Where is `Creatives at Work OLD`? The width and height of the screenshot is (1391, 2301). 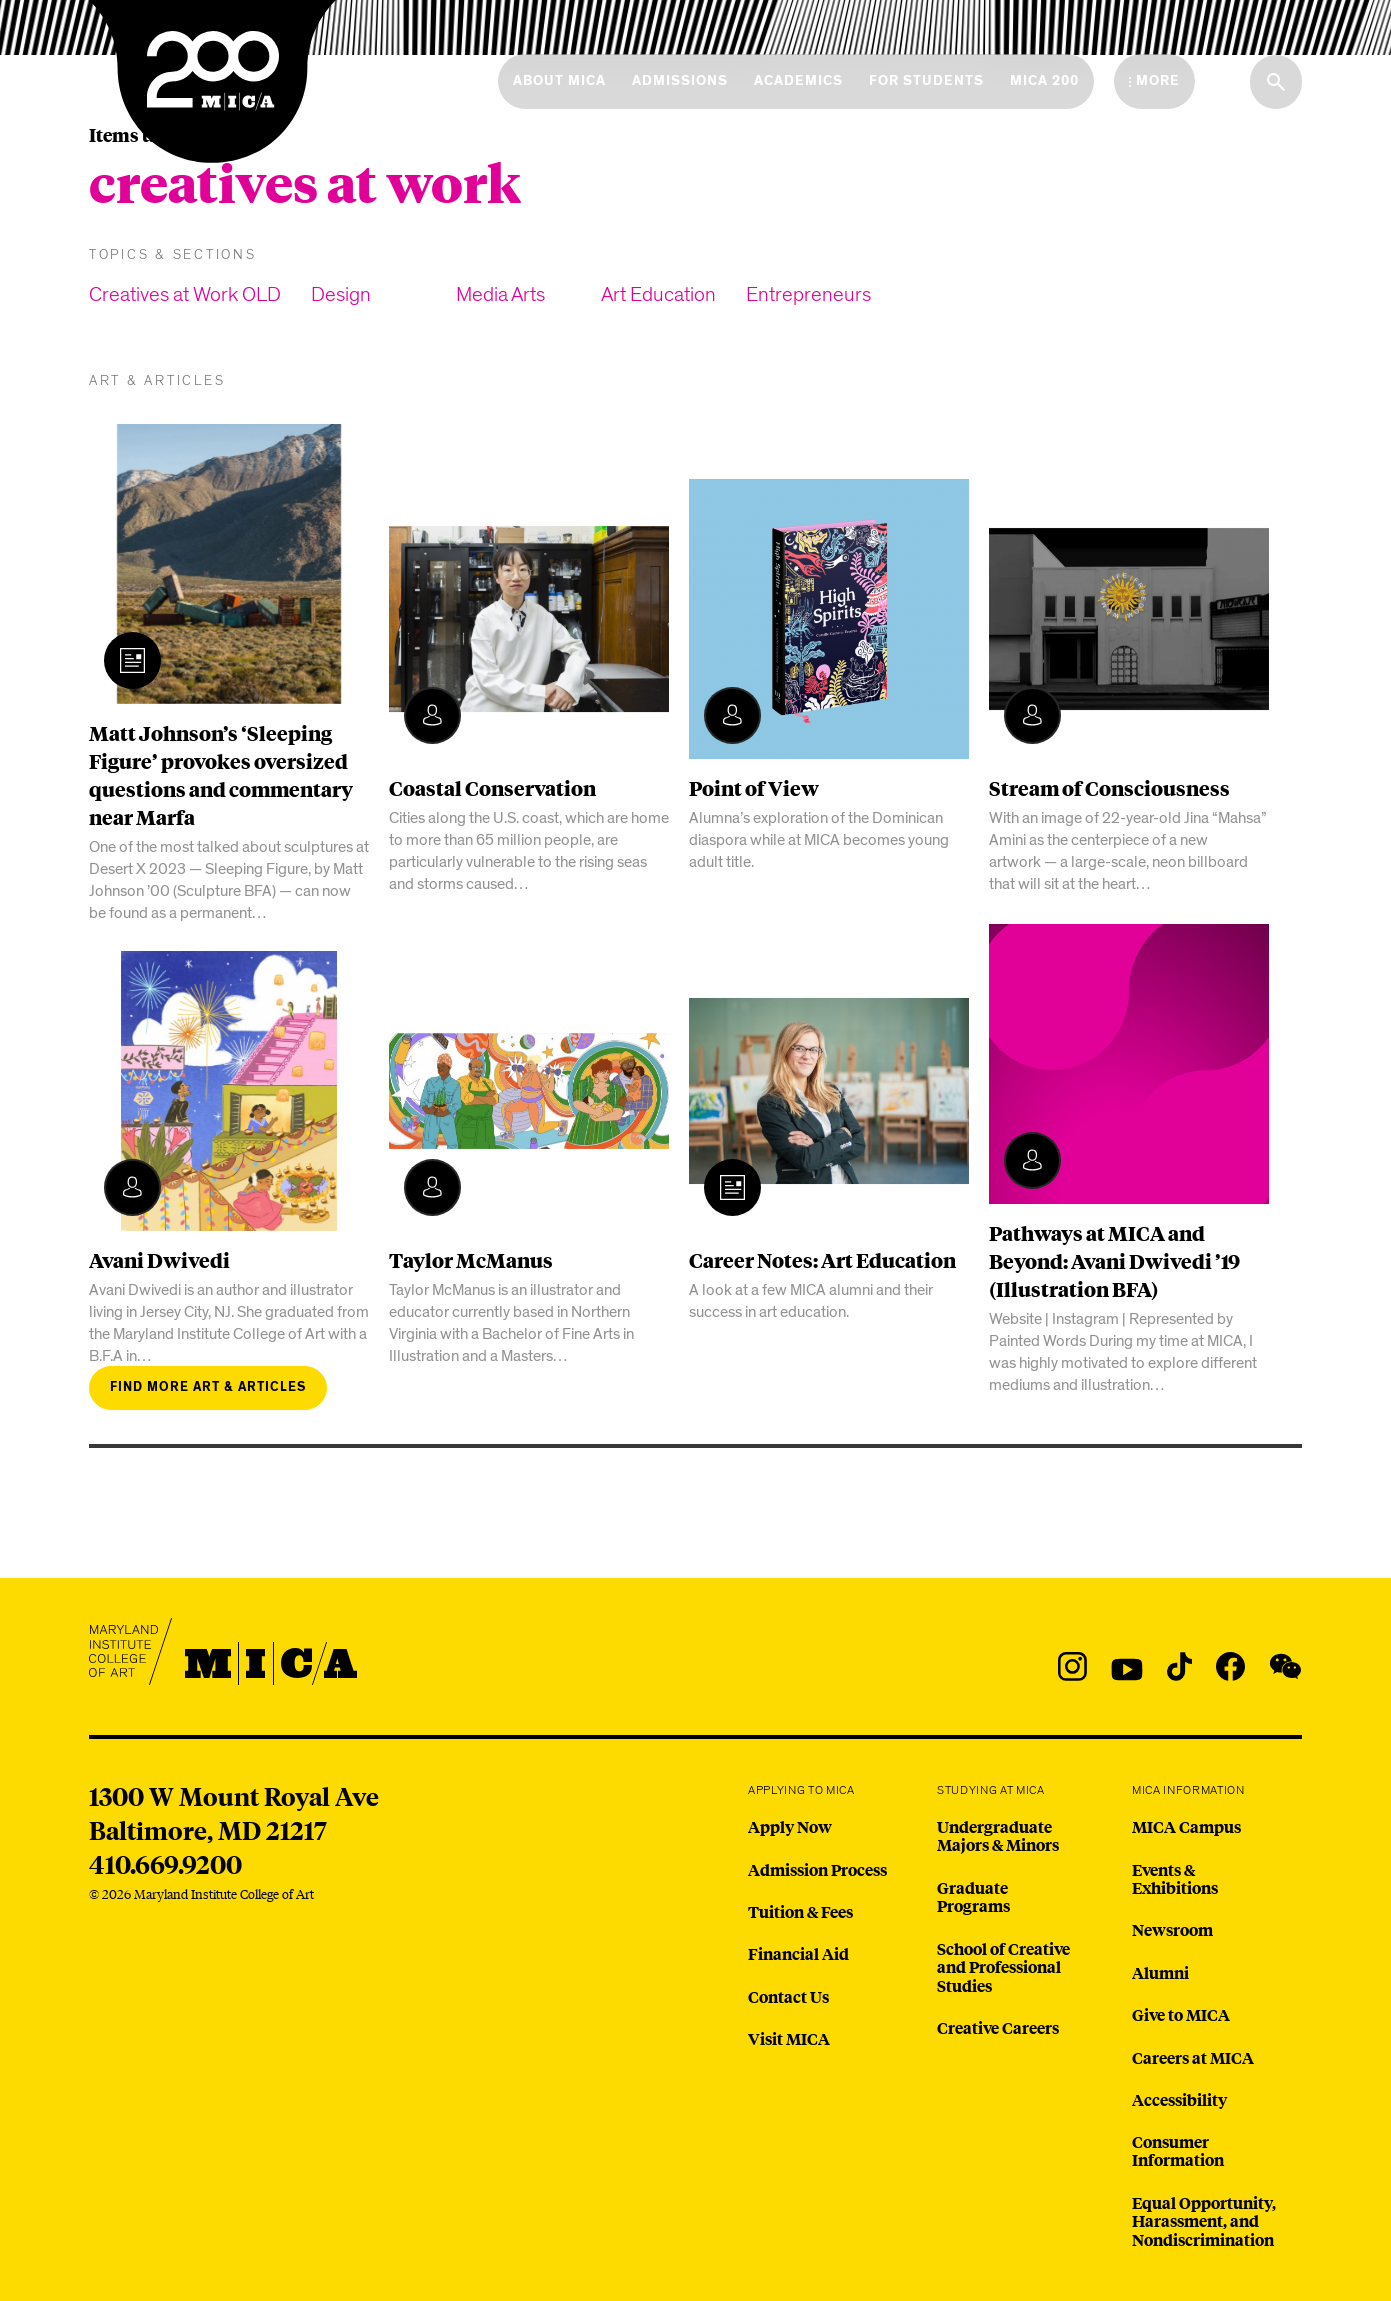
Creatives at Work OLD is located at coordinates (185, 294).